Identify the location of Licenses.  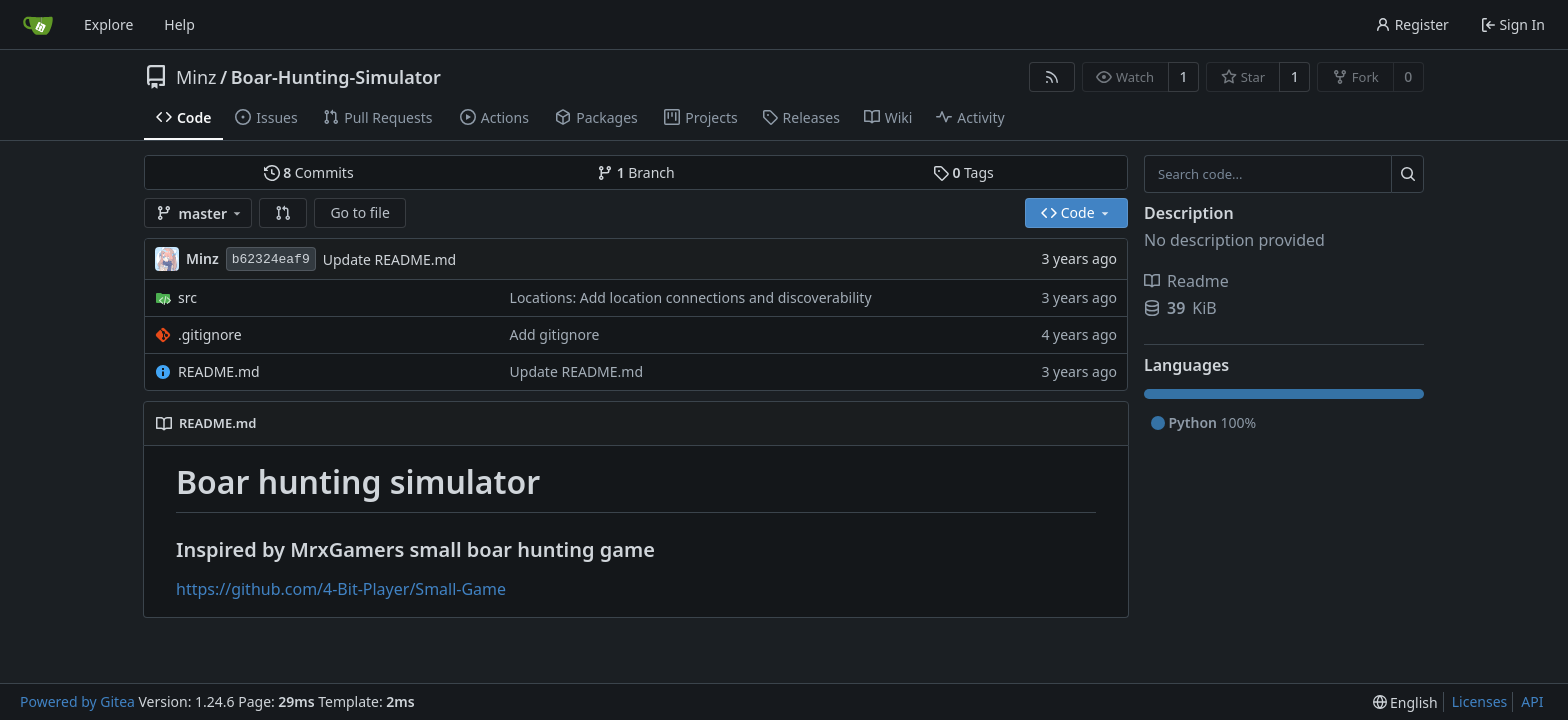
(1480, 701).